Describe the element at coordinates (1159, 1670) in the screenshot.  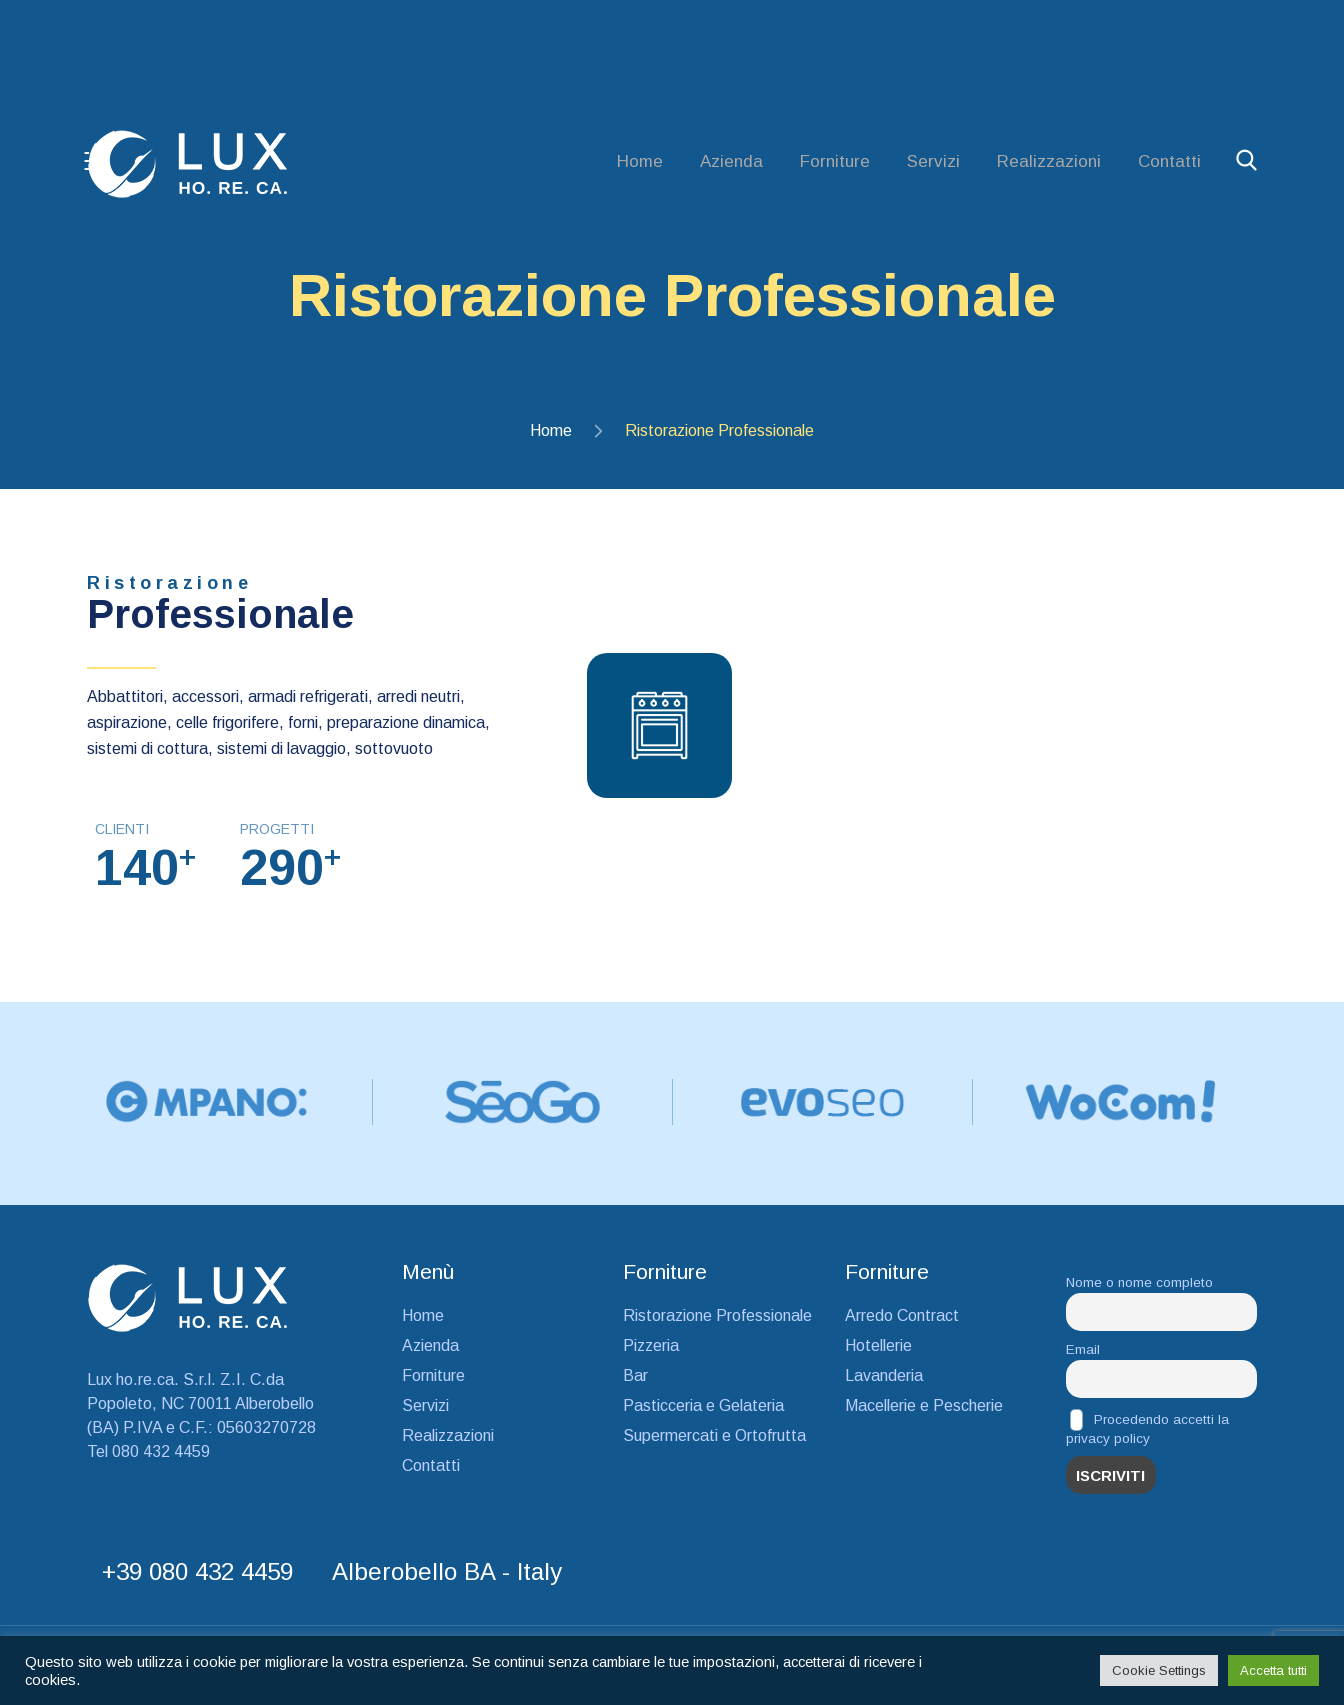
I see `Cookie Settings [button]` at that location.